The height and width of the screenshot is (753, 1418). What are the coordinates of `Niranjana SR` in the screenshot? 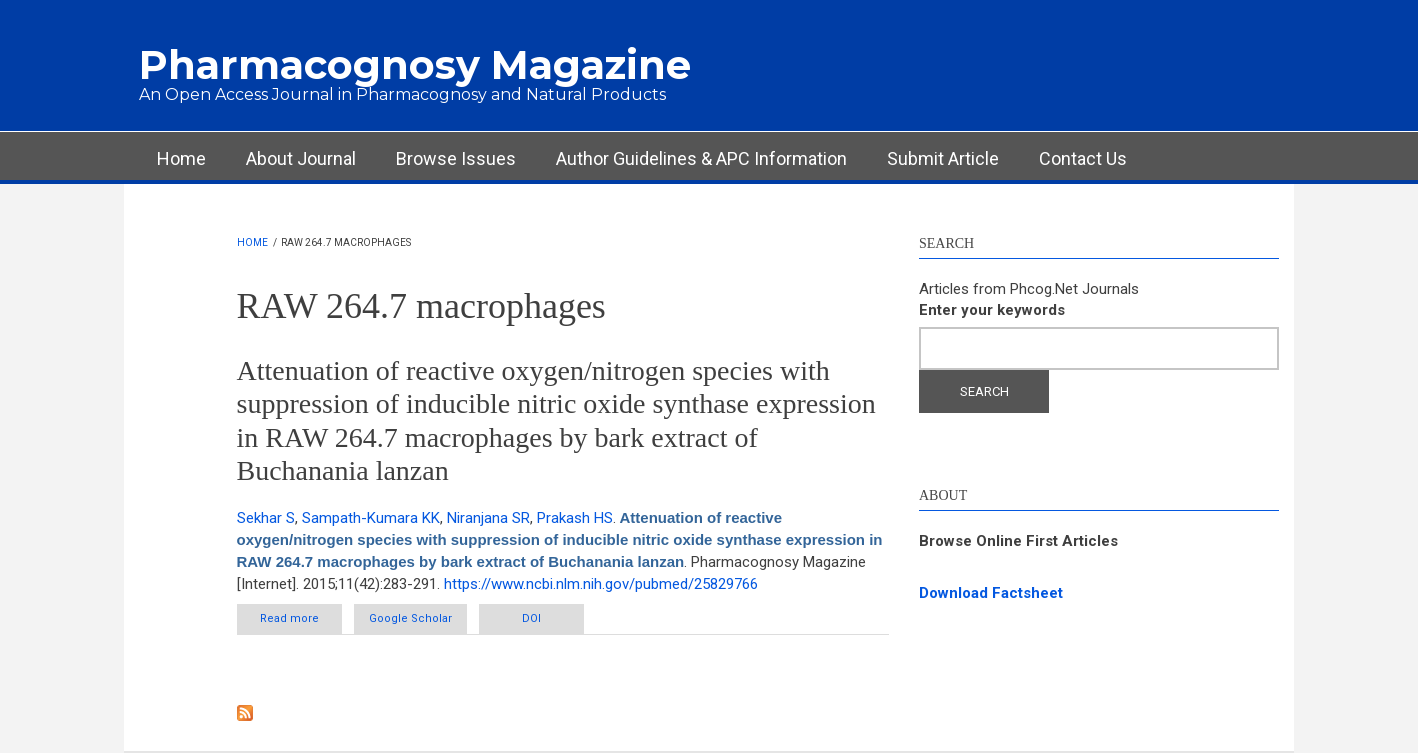 It's located at (488, 518).